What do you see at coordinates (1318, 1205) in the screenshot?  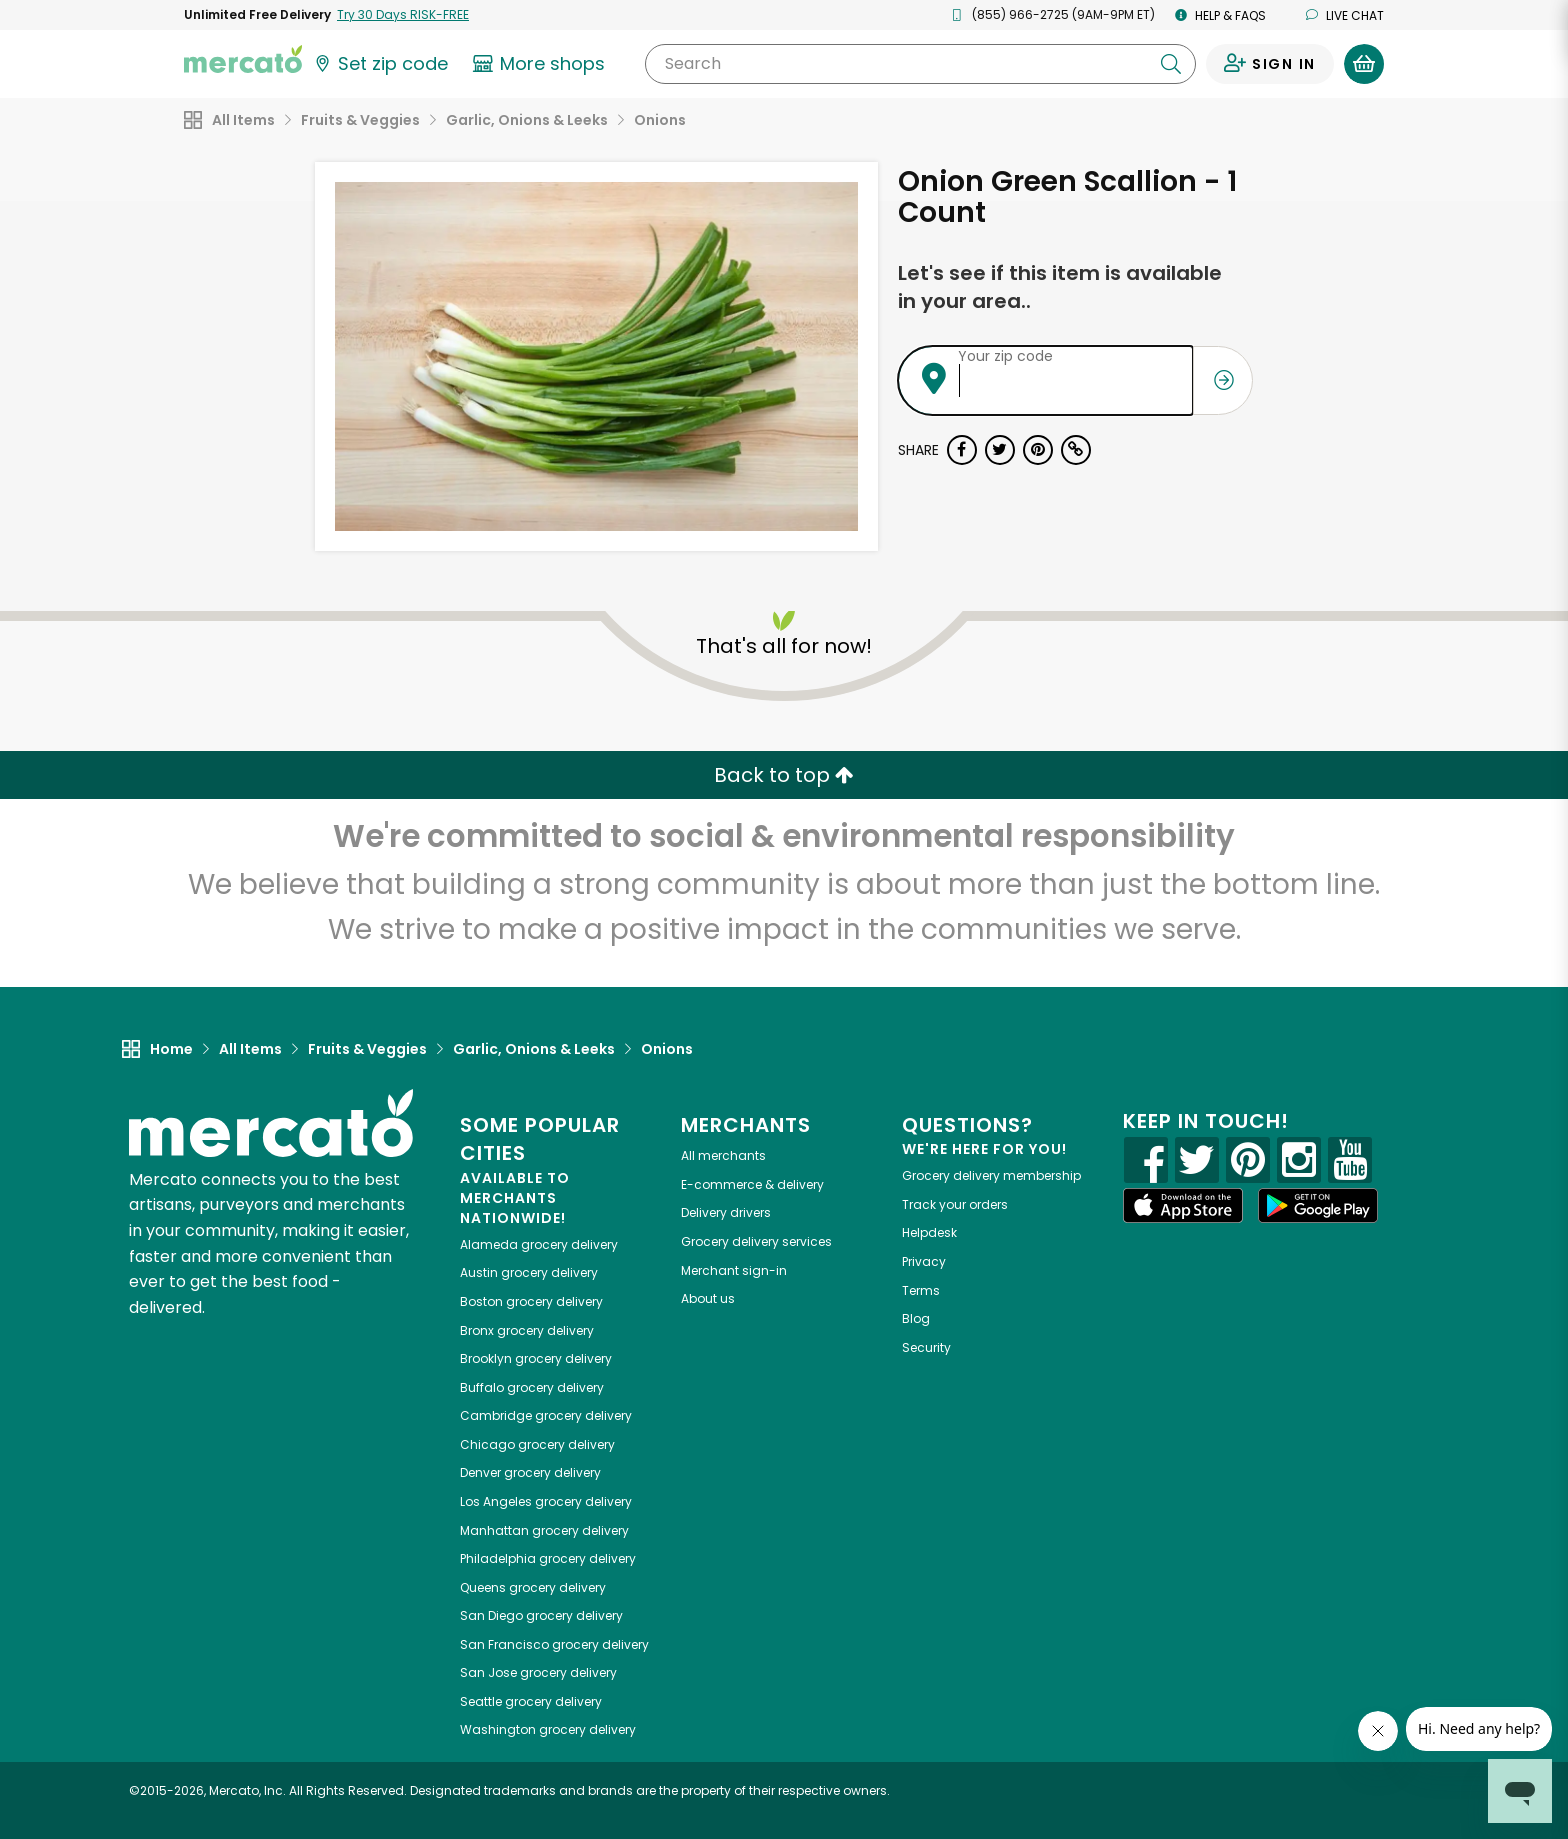 I see `[Google Play]` at bounding box center [1318, 1205].